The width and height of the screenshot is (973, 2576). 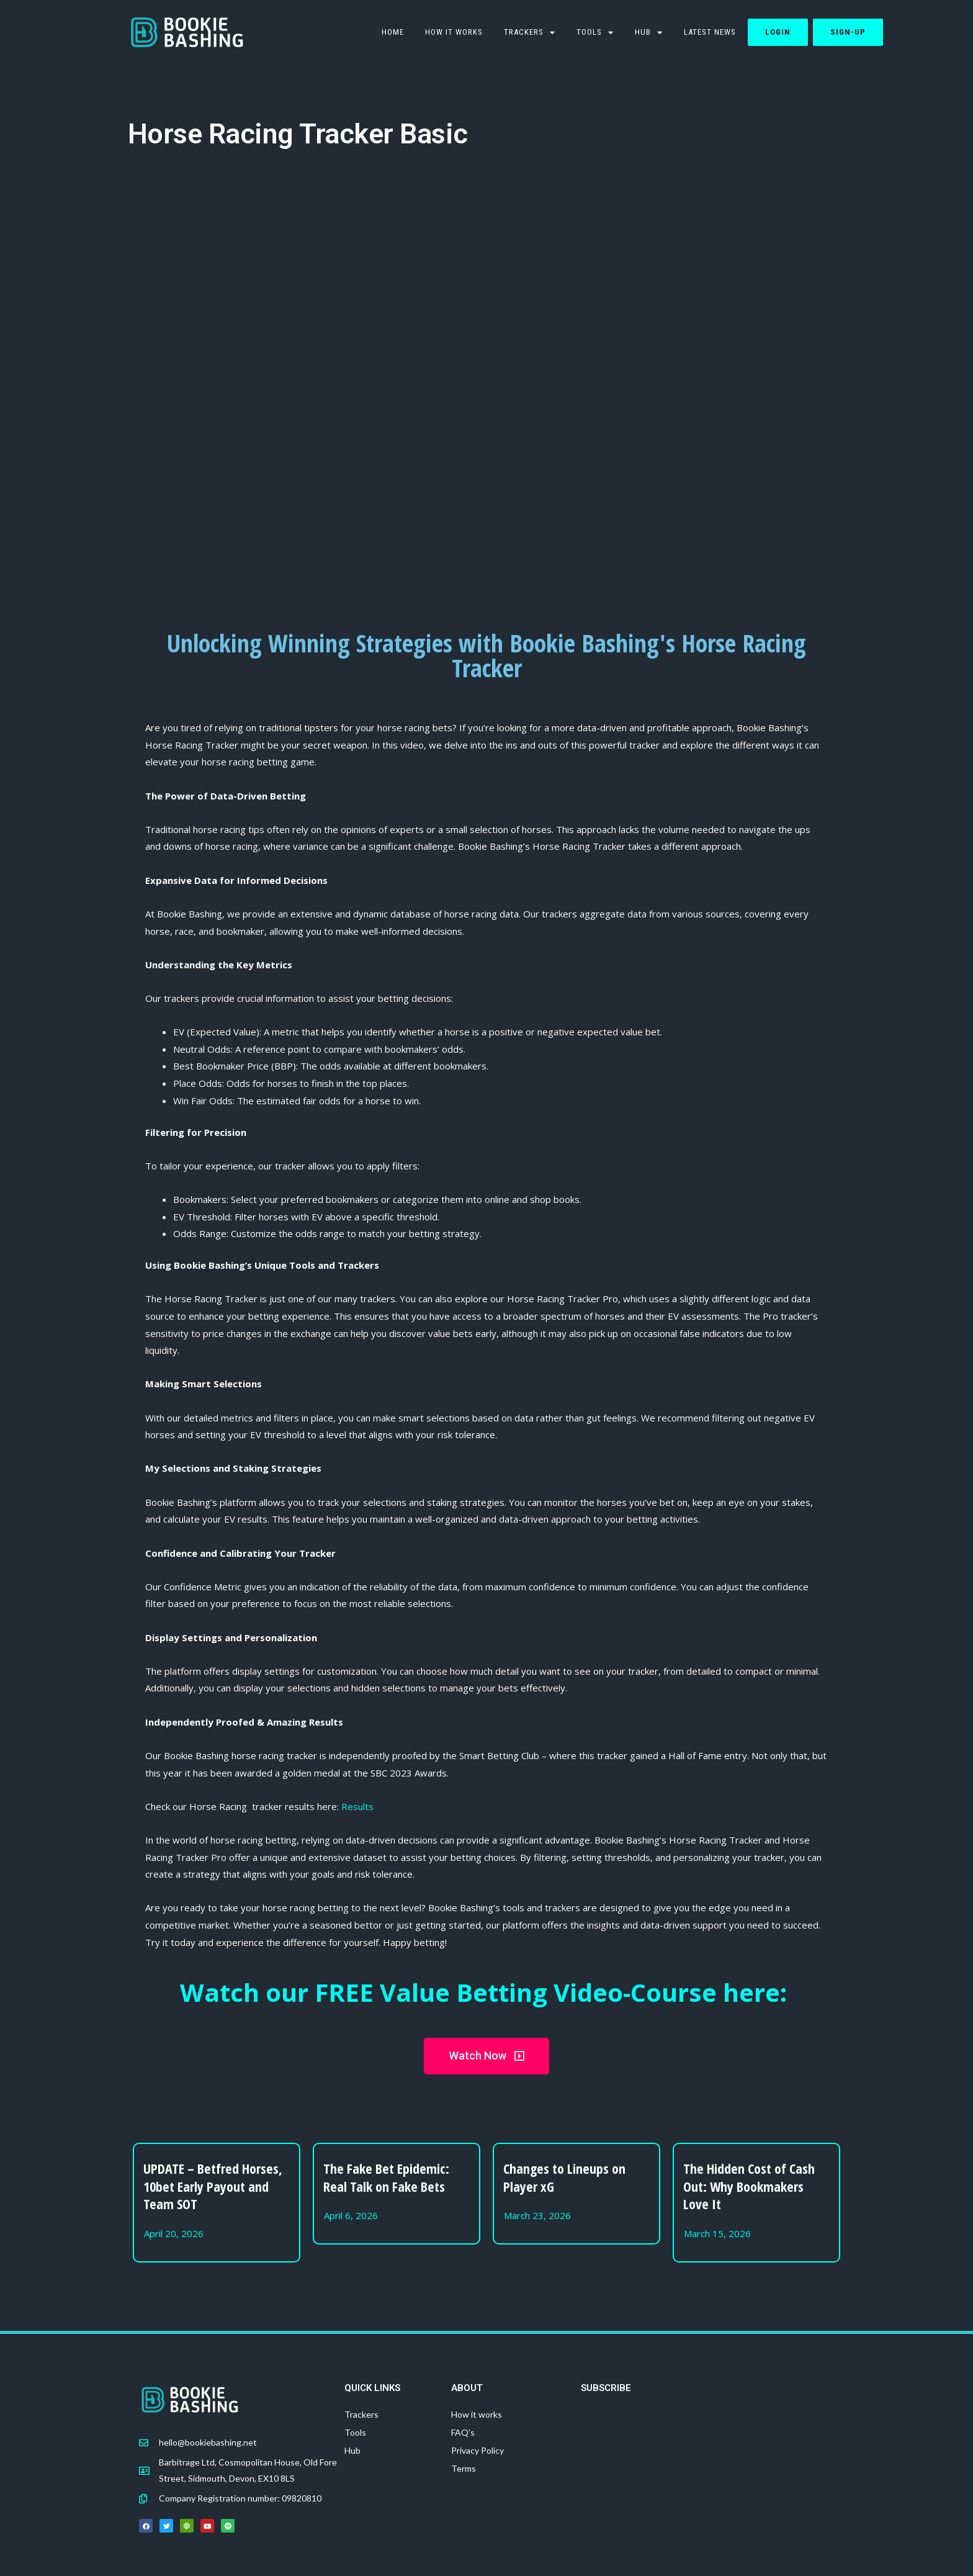 I want to click on UPDATE – Betfred Horses, 10bet Early Payout and Team SOT, so click(x=212, y=2186).